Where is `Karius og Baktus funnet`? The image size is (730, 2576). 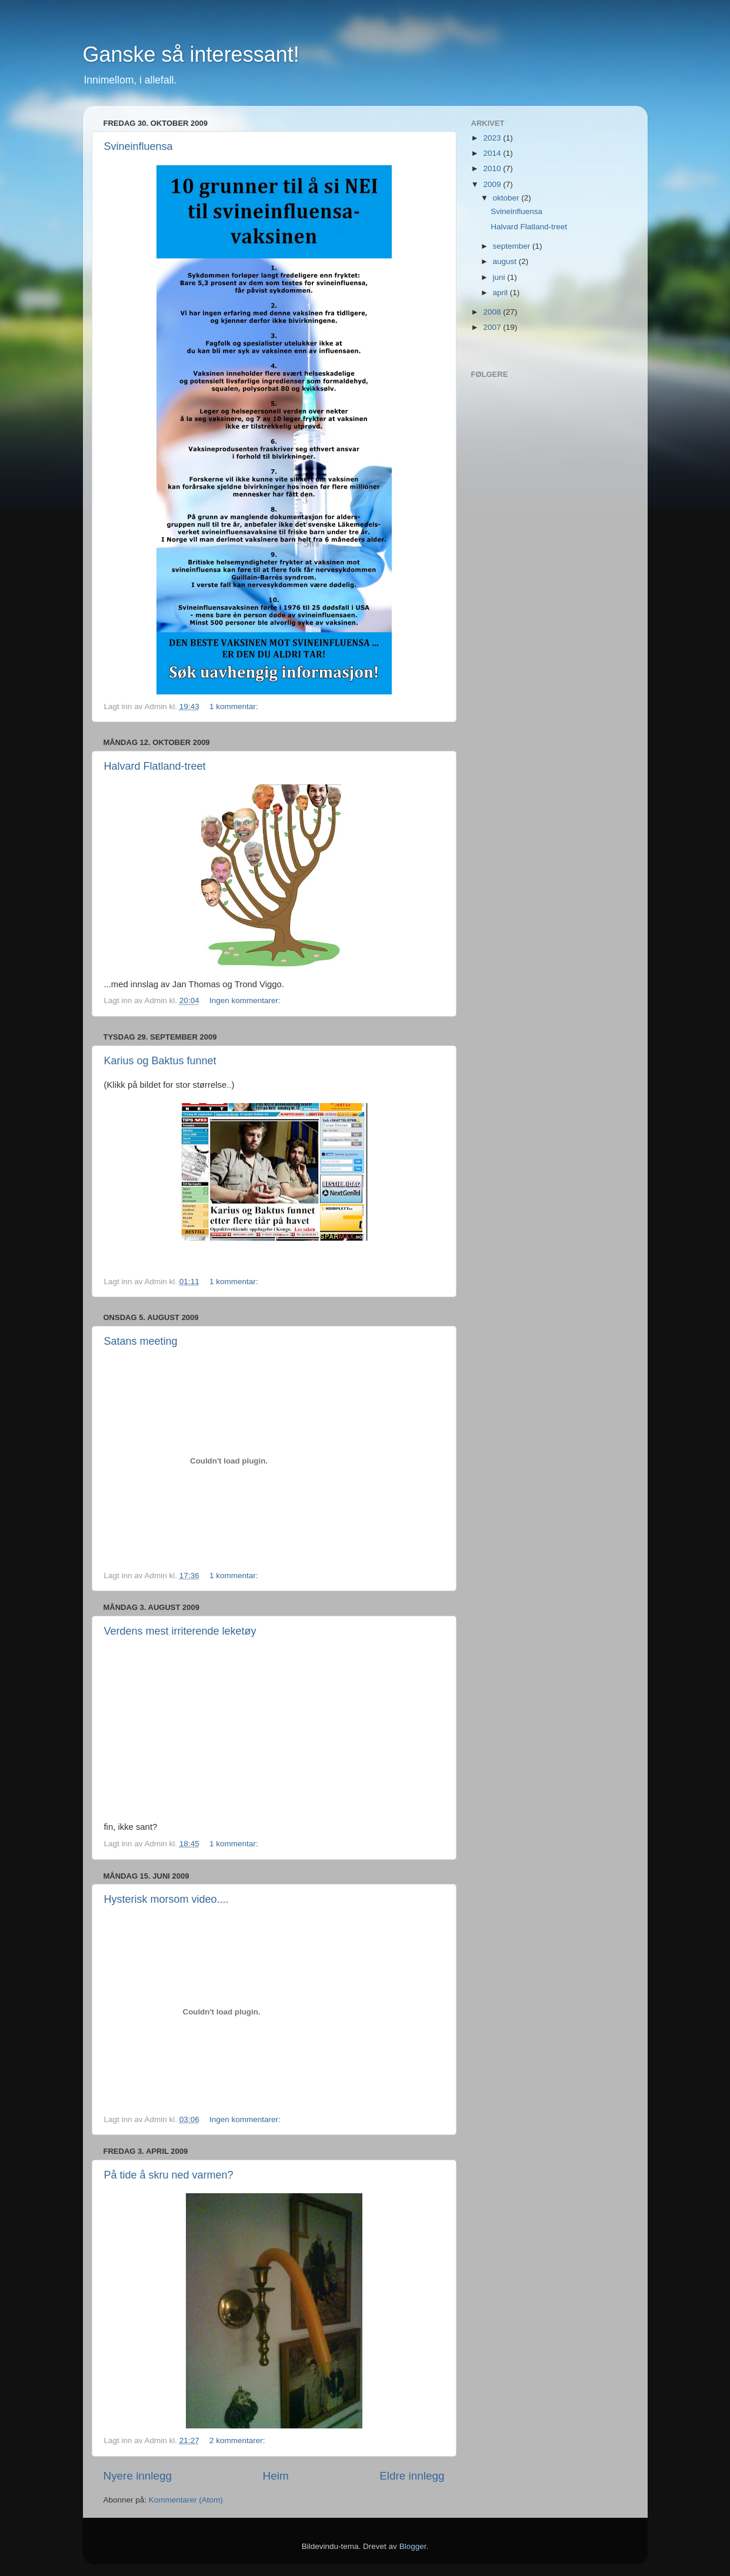 Karius og Baktus funnet is located at coordinates (160, 1061).